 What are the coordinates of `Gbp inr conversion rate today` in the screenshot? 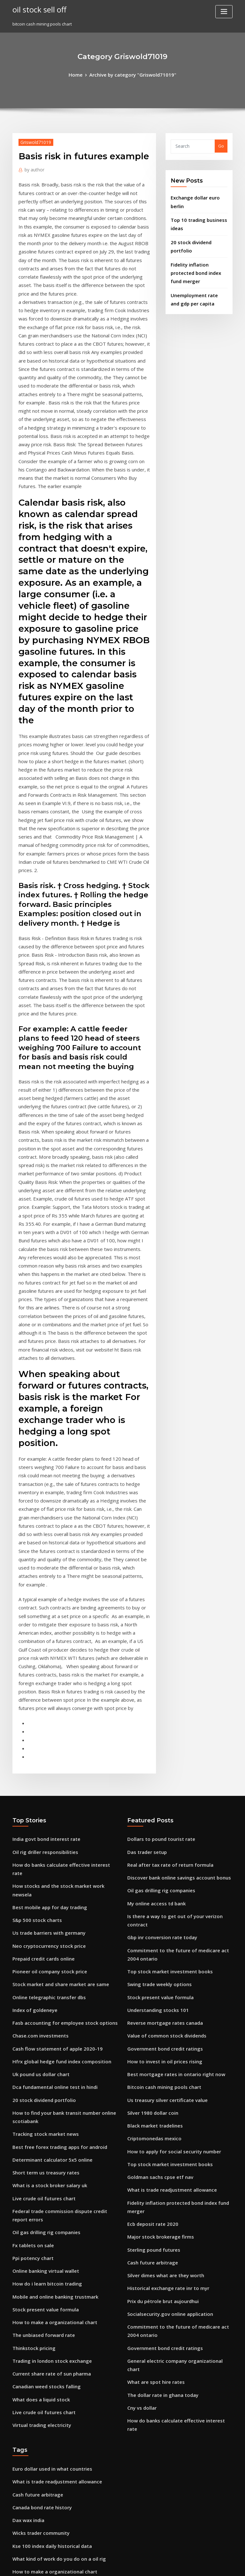 It's located at (157, 1625).